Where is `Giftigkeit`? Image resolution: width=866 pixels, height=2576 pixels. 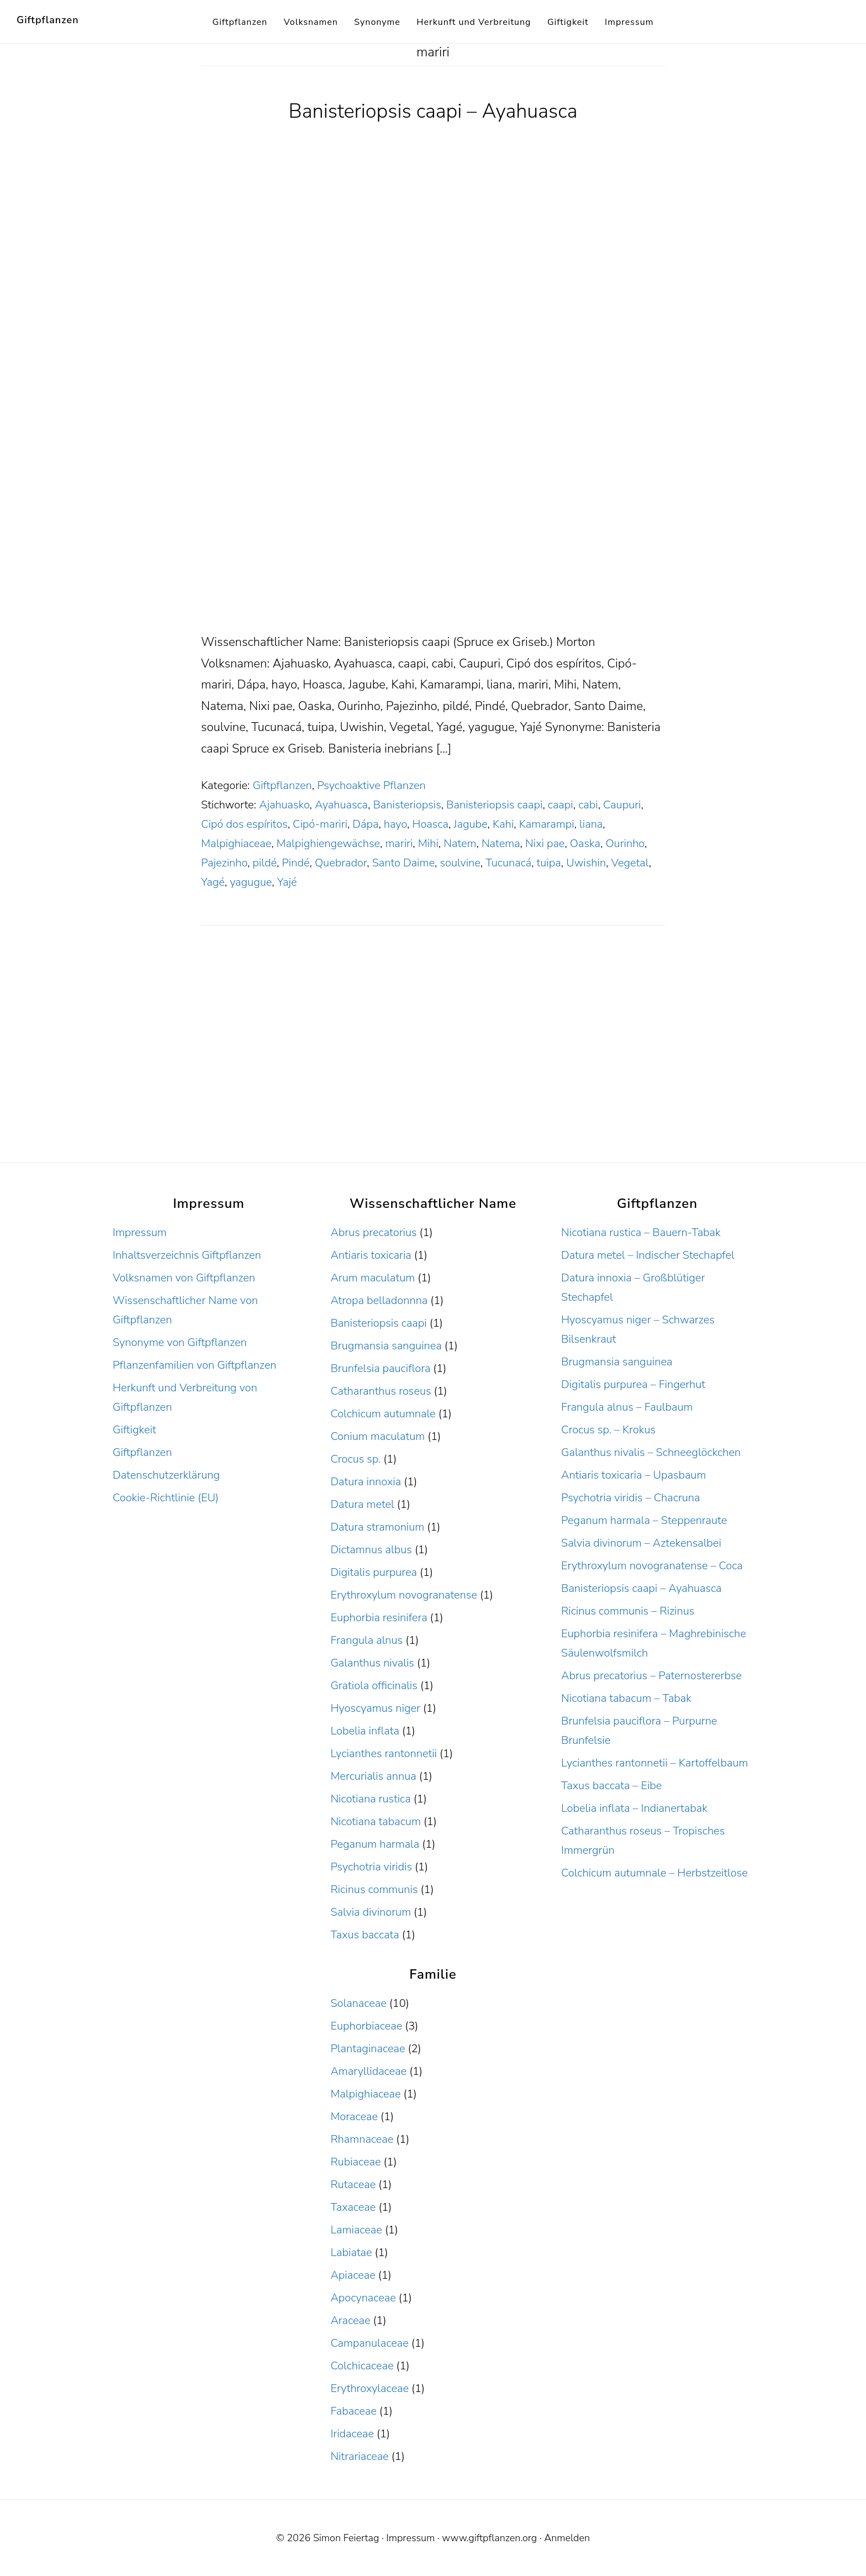
Giftigkeit is located at coordinates (134, 1429).